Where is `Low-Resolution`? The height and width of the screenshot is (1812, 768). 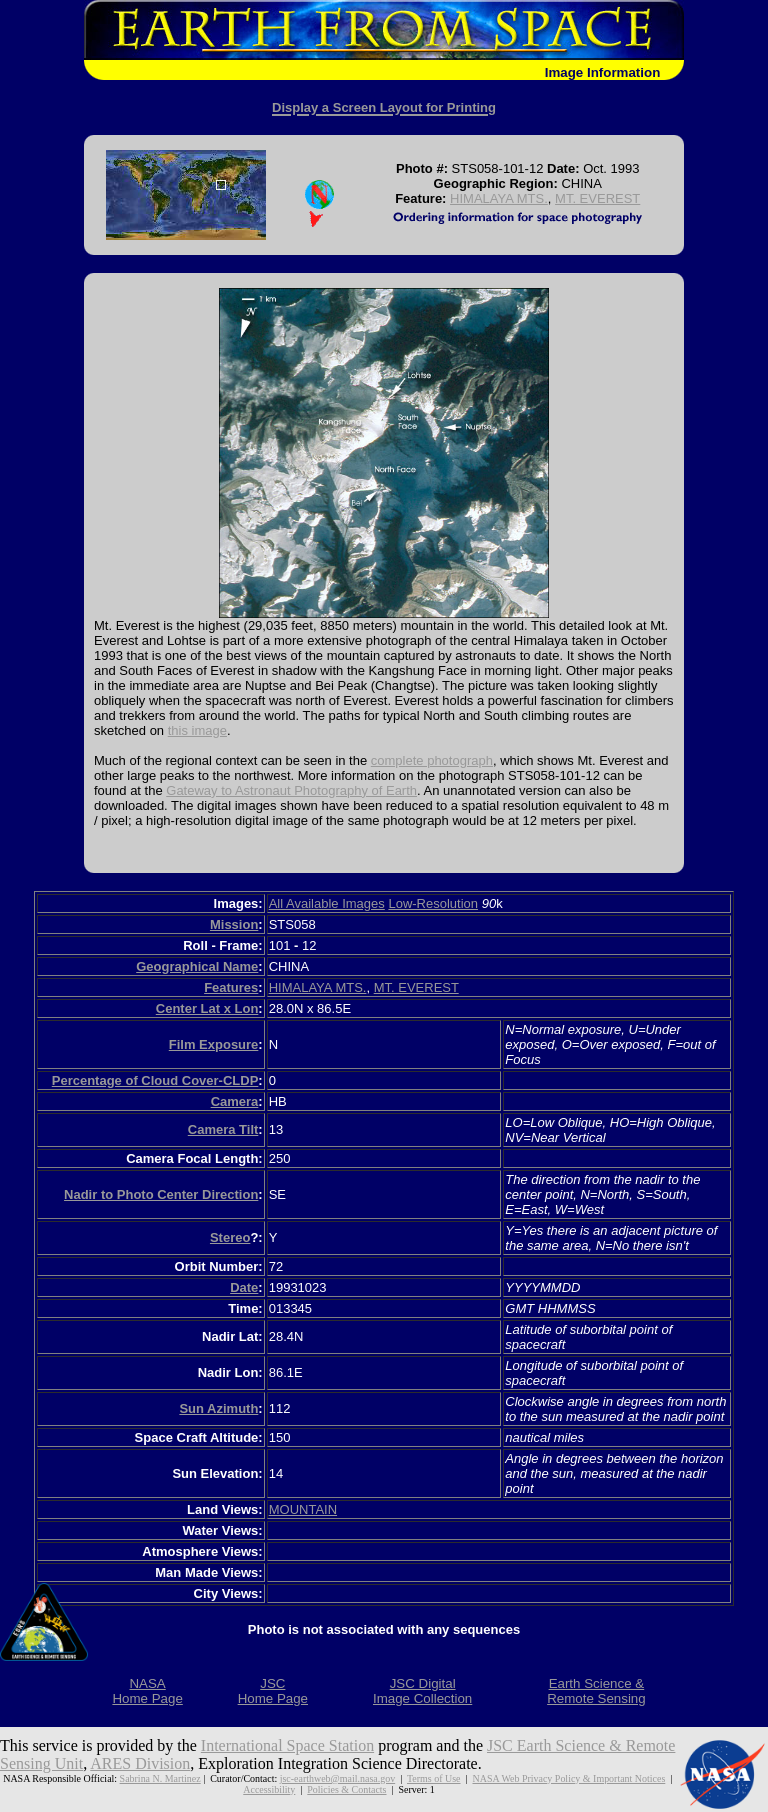 Low-Resolution is located at coordinates (433, 903).